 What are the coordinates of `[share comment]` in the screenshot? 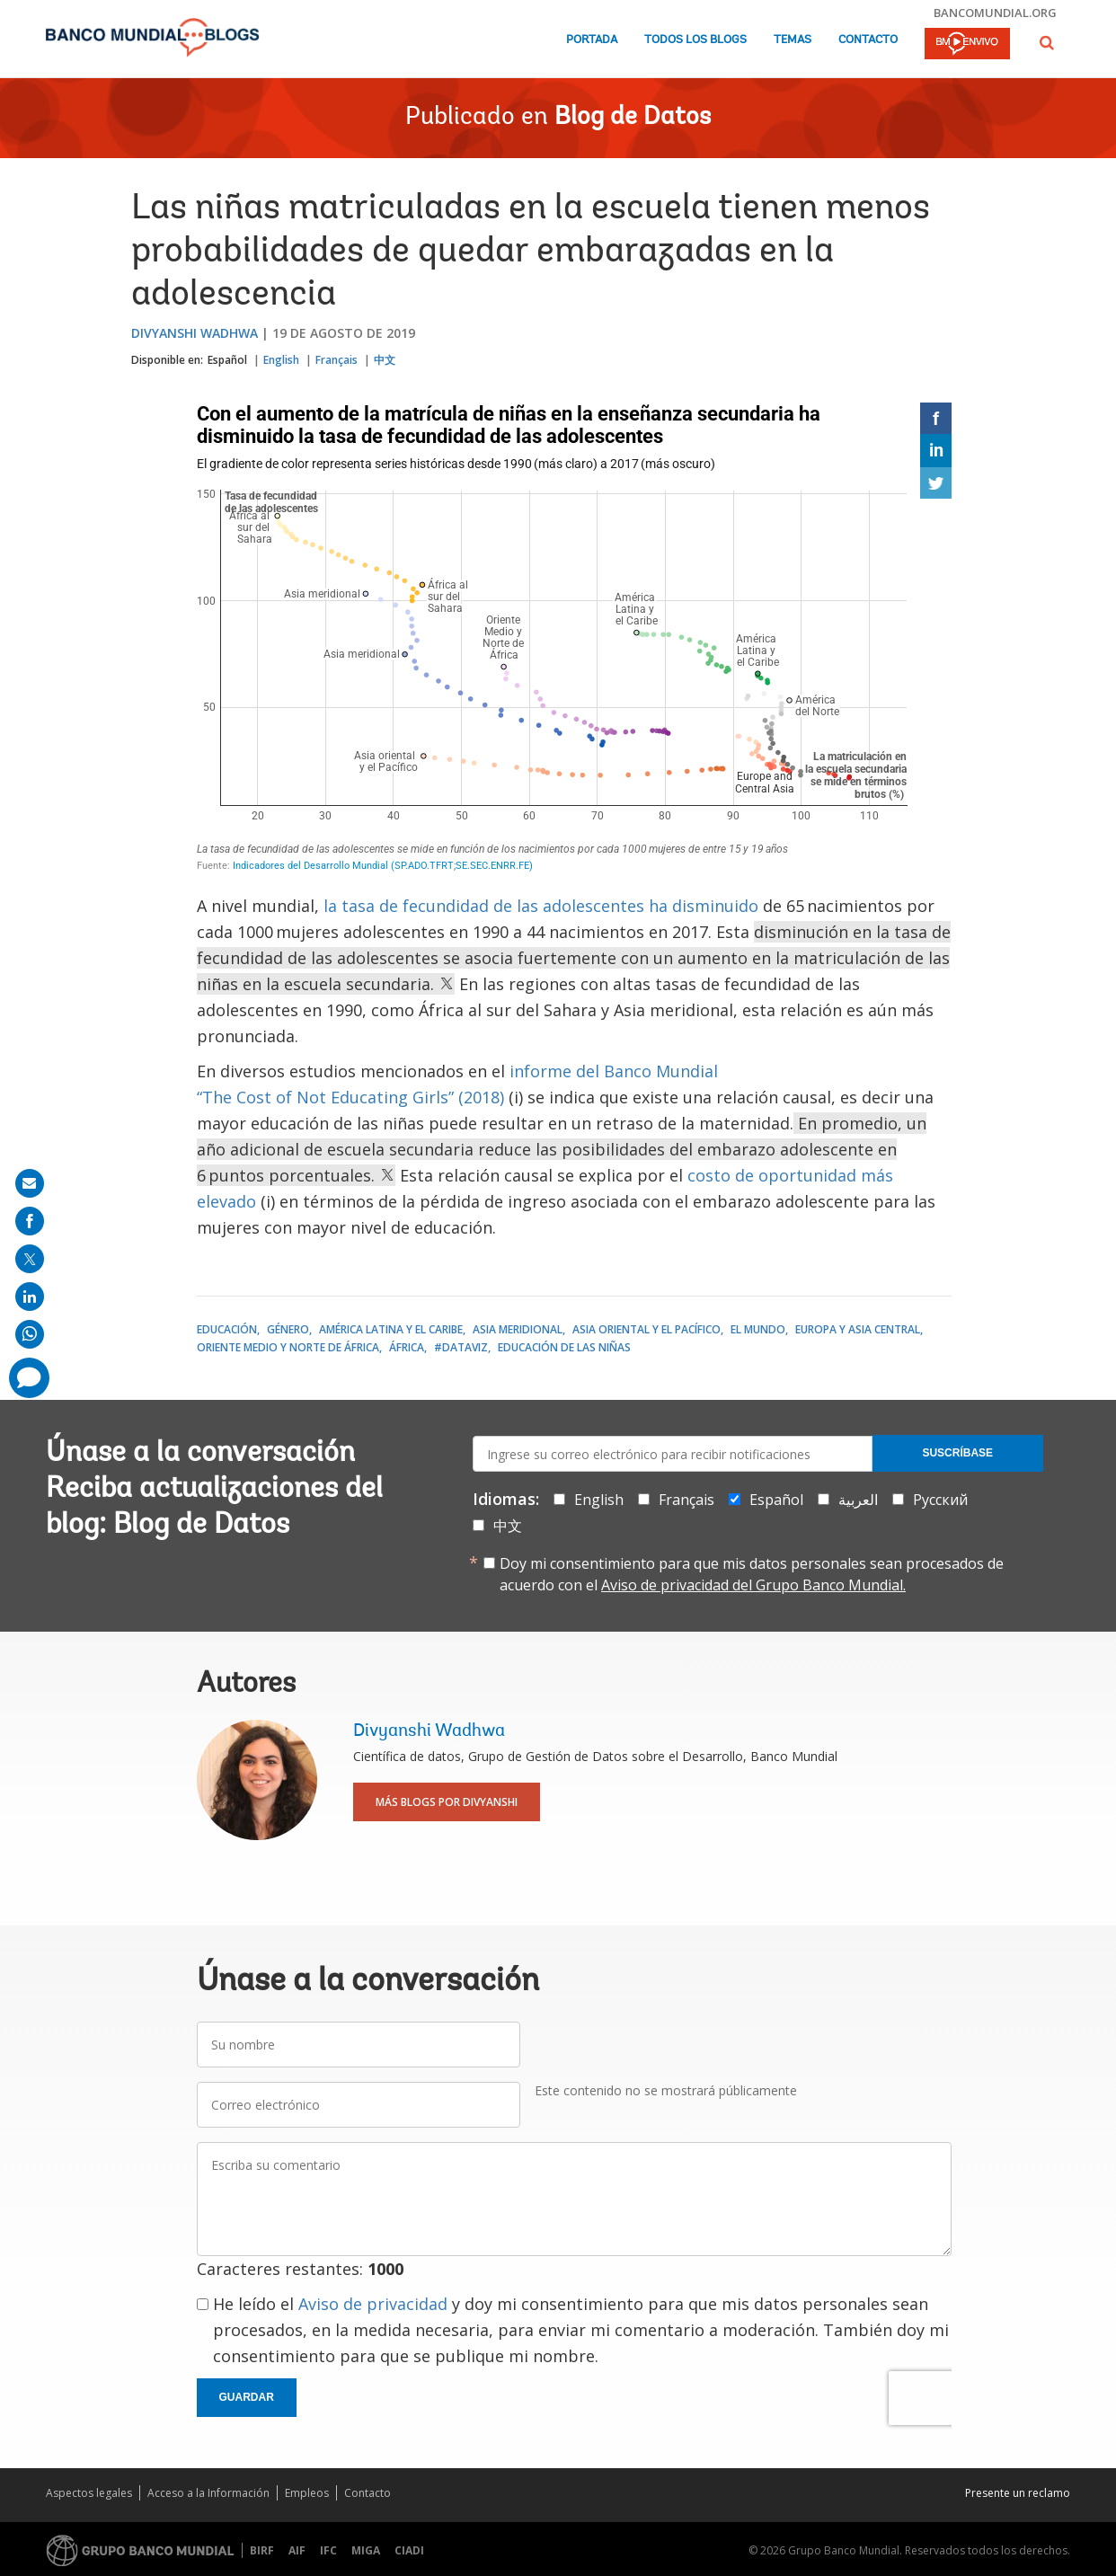 It's located at (29, 1378).